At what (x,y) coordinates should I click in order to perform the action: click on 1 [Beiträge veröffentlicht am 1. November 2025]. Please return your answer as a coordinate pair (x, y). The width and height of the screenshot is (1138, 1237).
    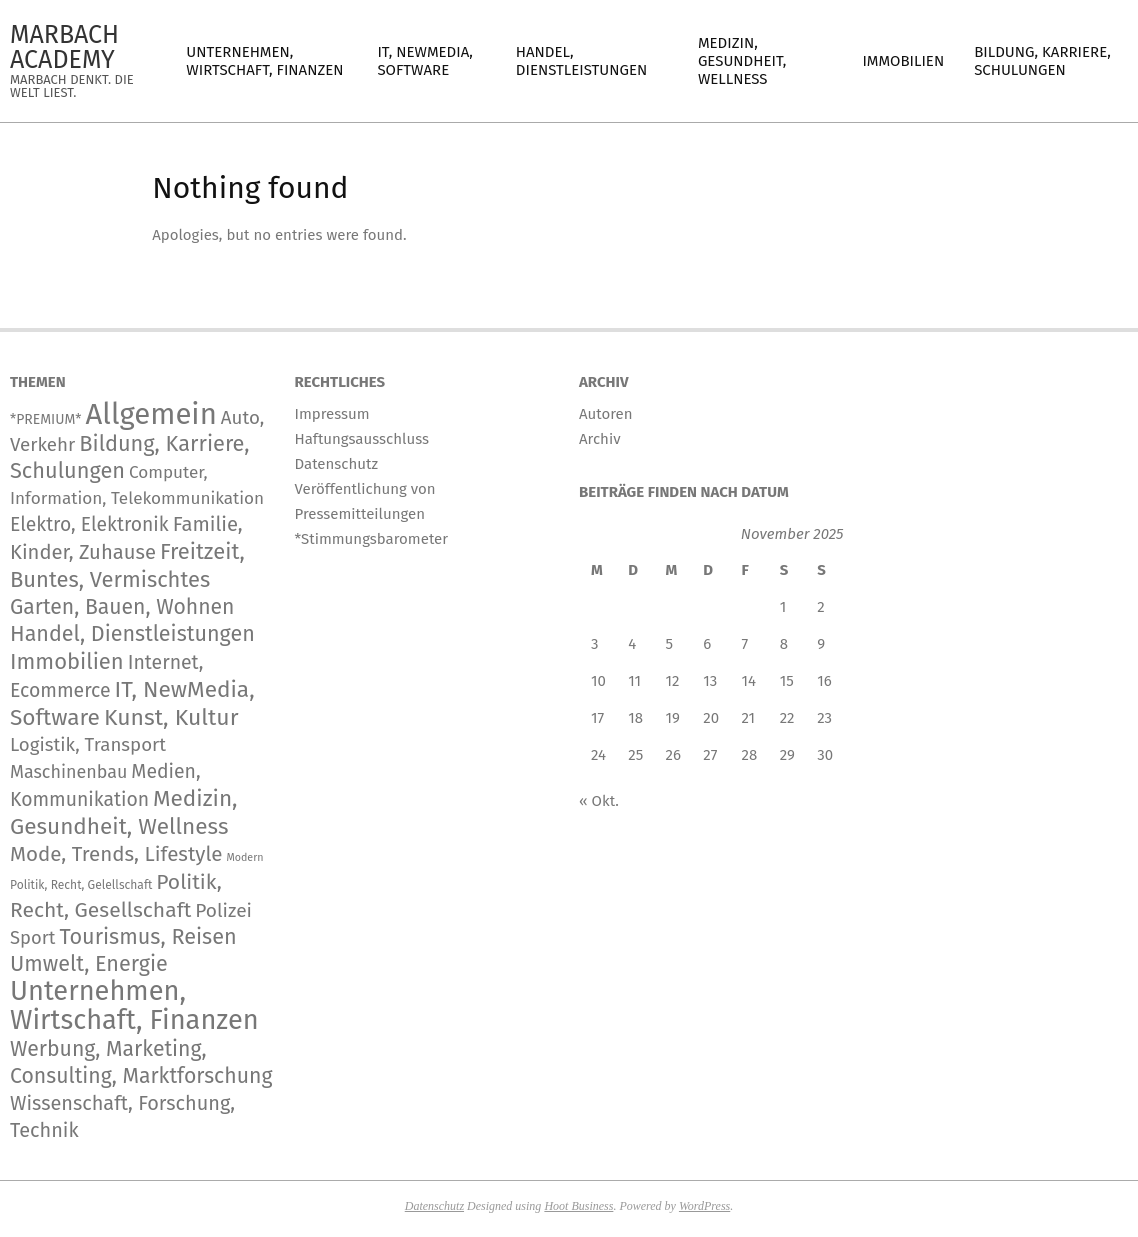
    Looking at the image, I should click on (783, 607).